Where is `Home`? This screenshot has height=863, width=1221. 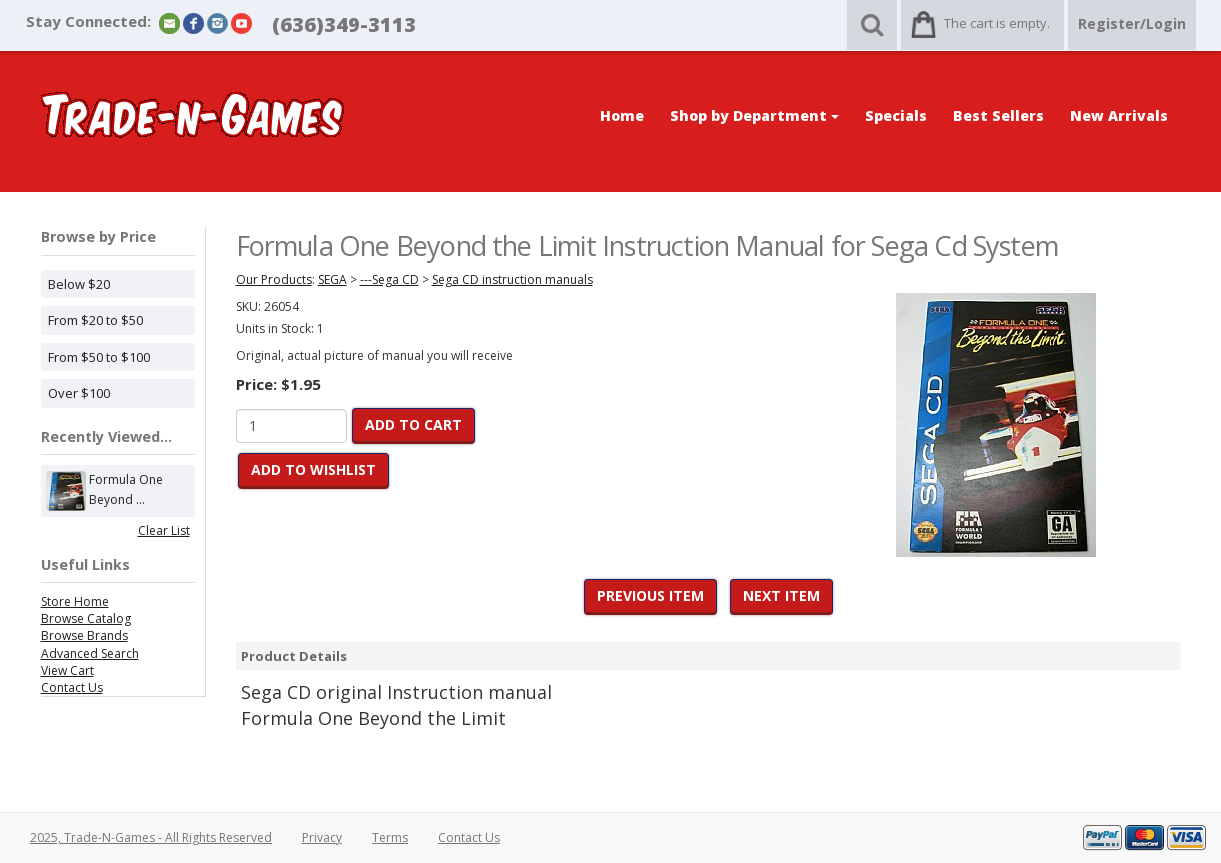
Home is located at coordinates (622, 115).